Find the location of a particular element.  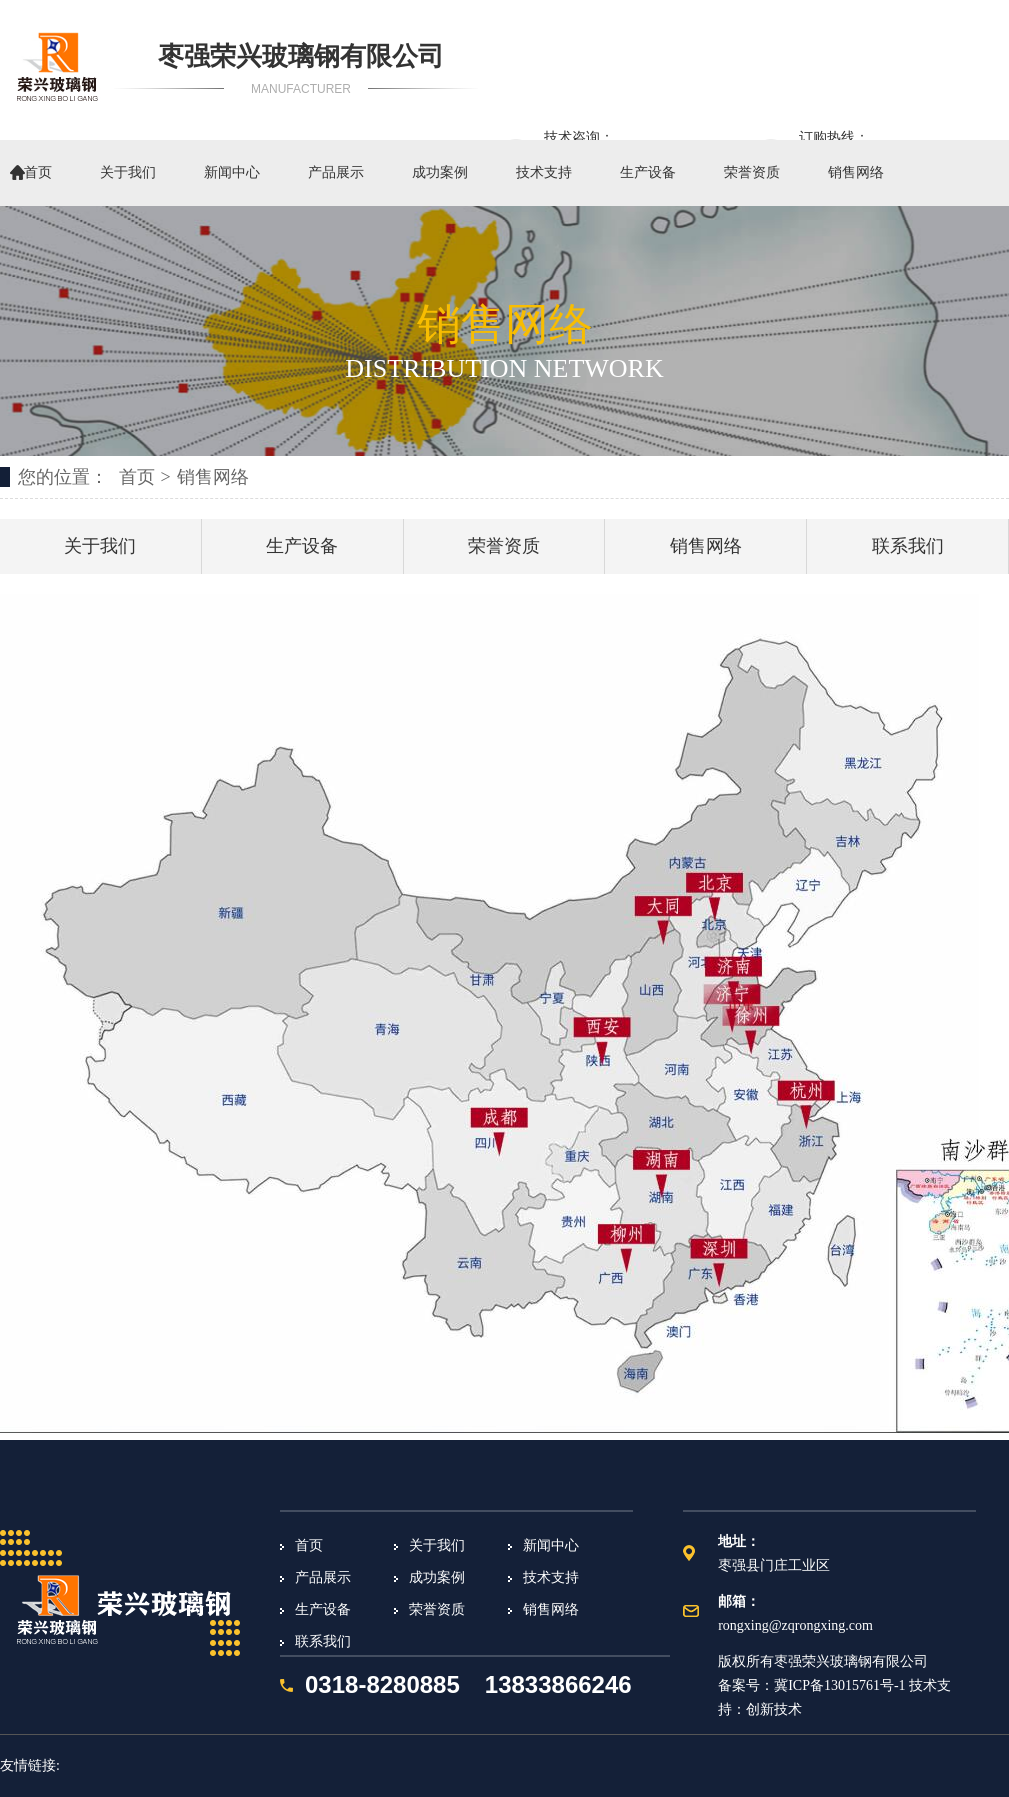

荣誉资质 is located at coordinates (752, 172).